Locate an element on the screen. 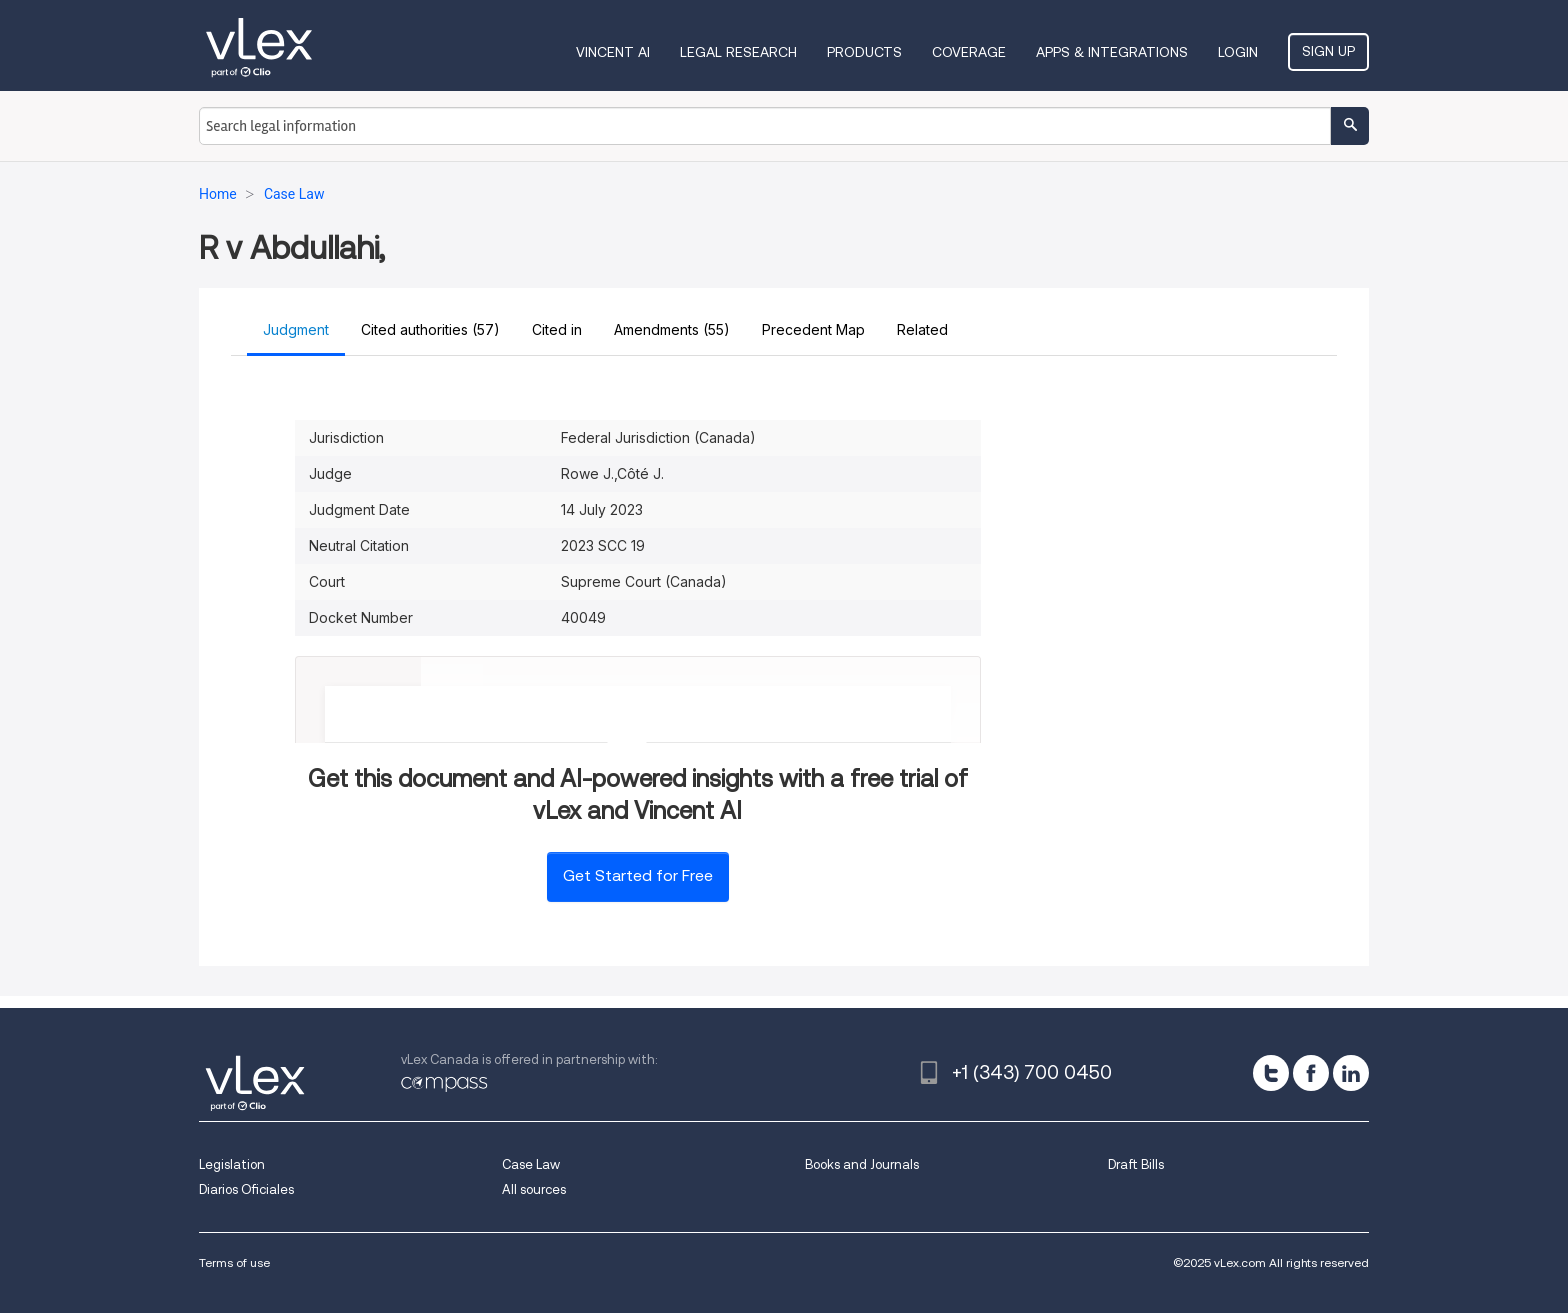 The image size is (1568, 1313). Terms of use is located at coordinates (234, 1262).